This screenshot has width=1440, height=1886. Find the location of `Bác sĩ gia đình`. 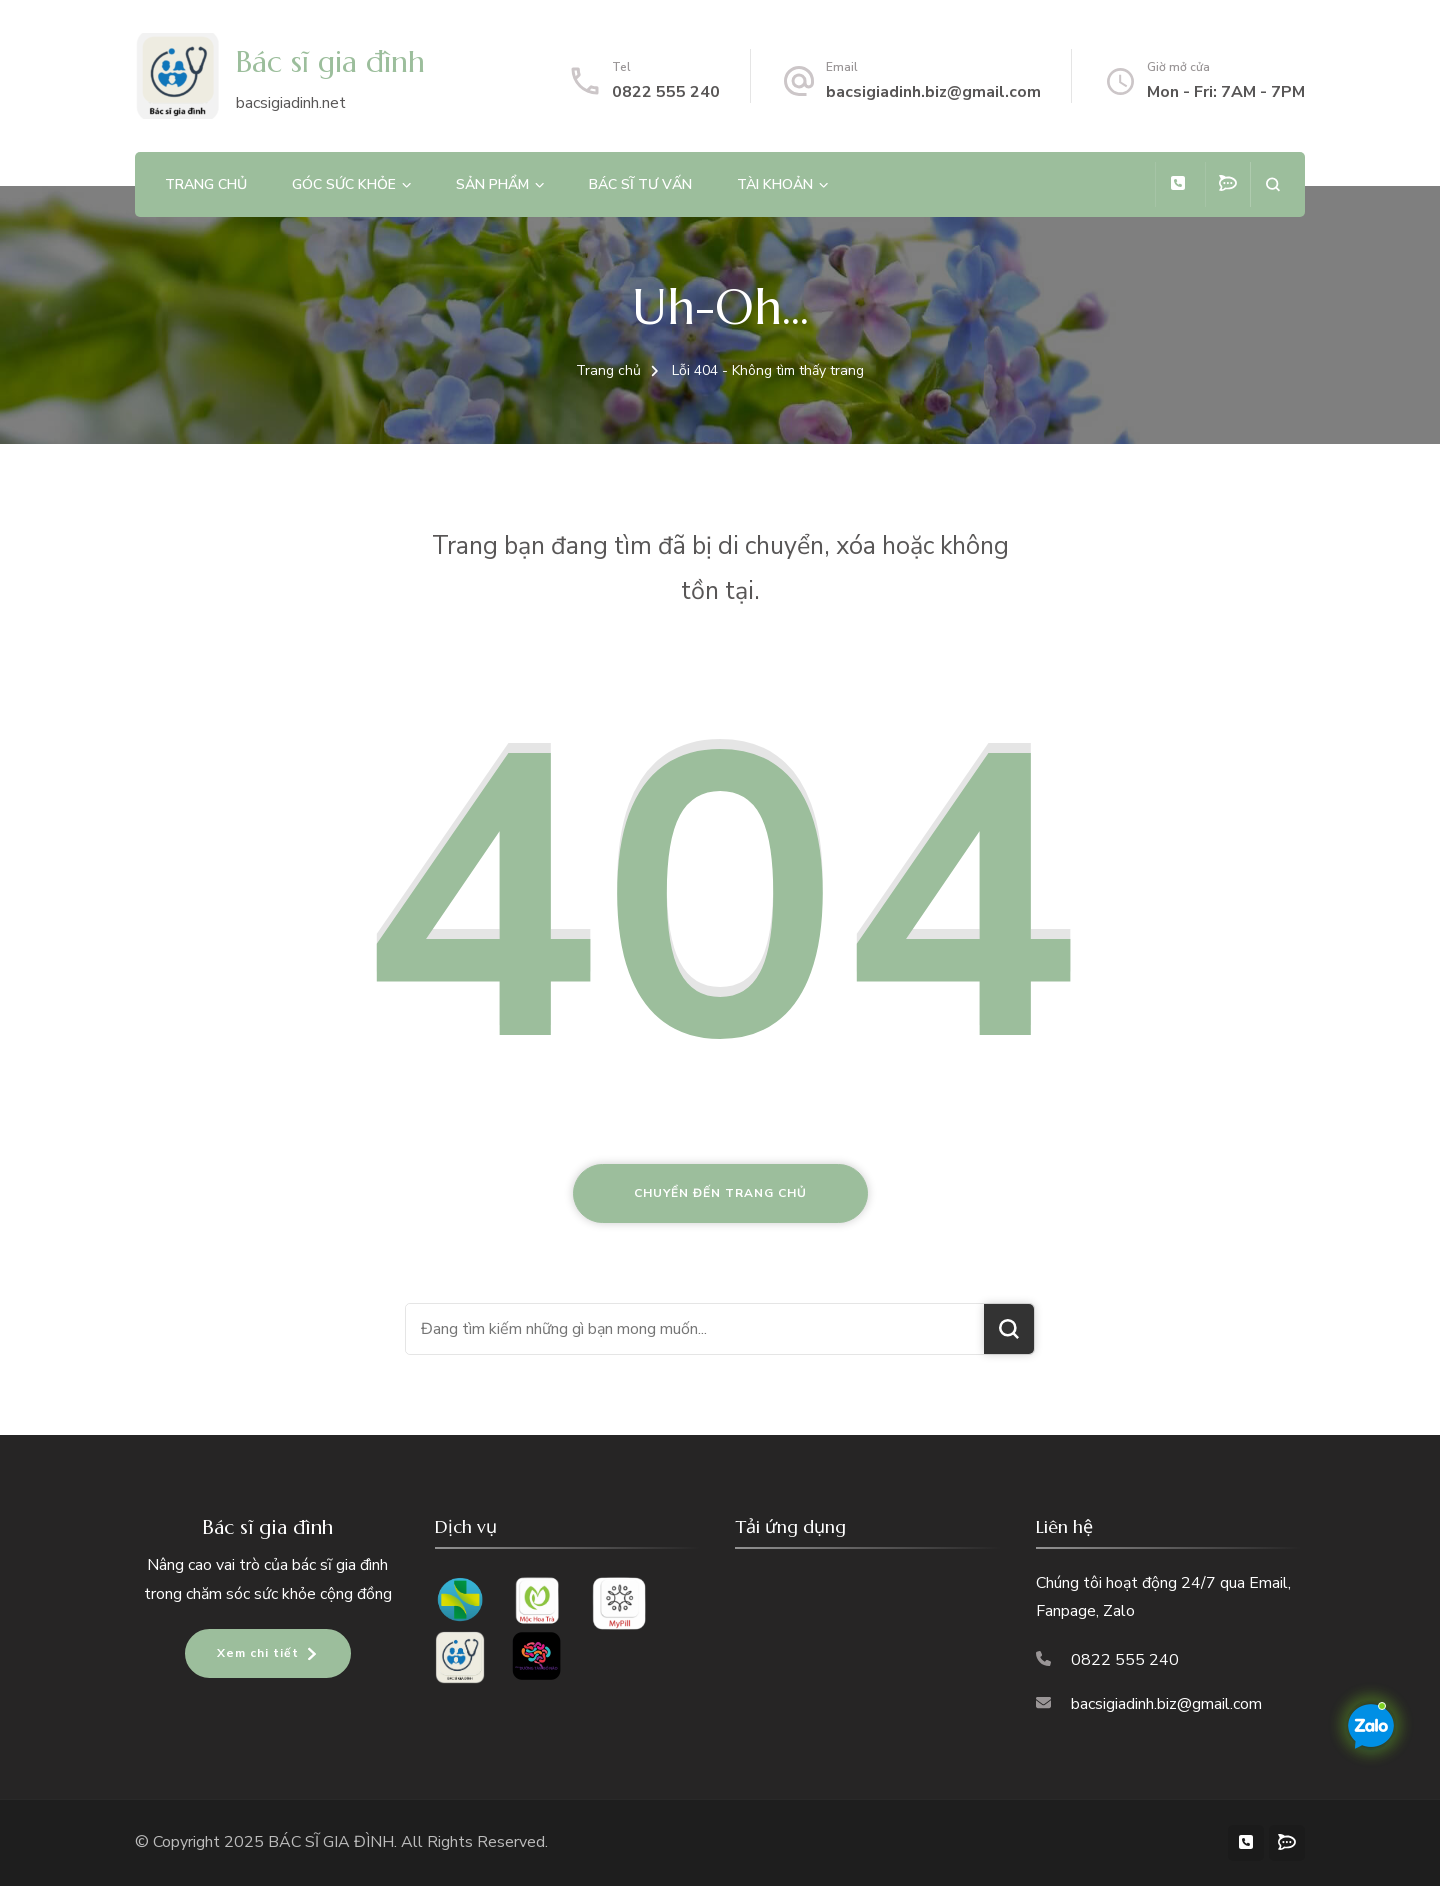

Bác sĩ gia đình is located at coordinates (330, 61).